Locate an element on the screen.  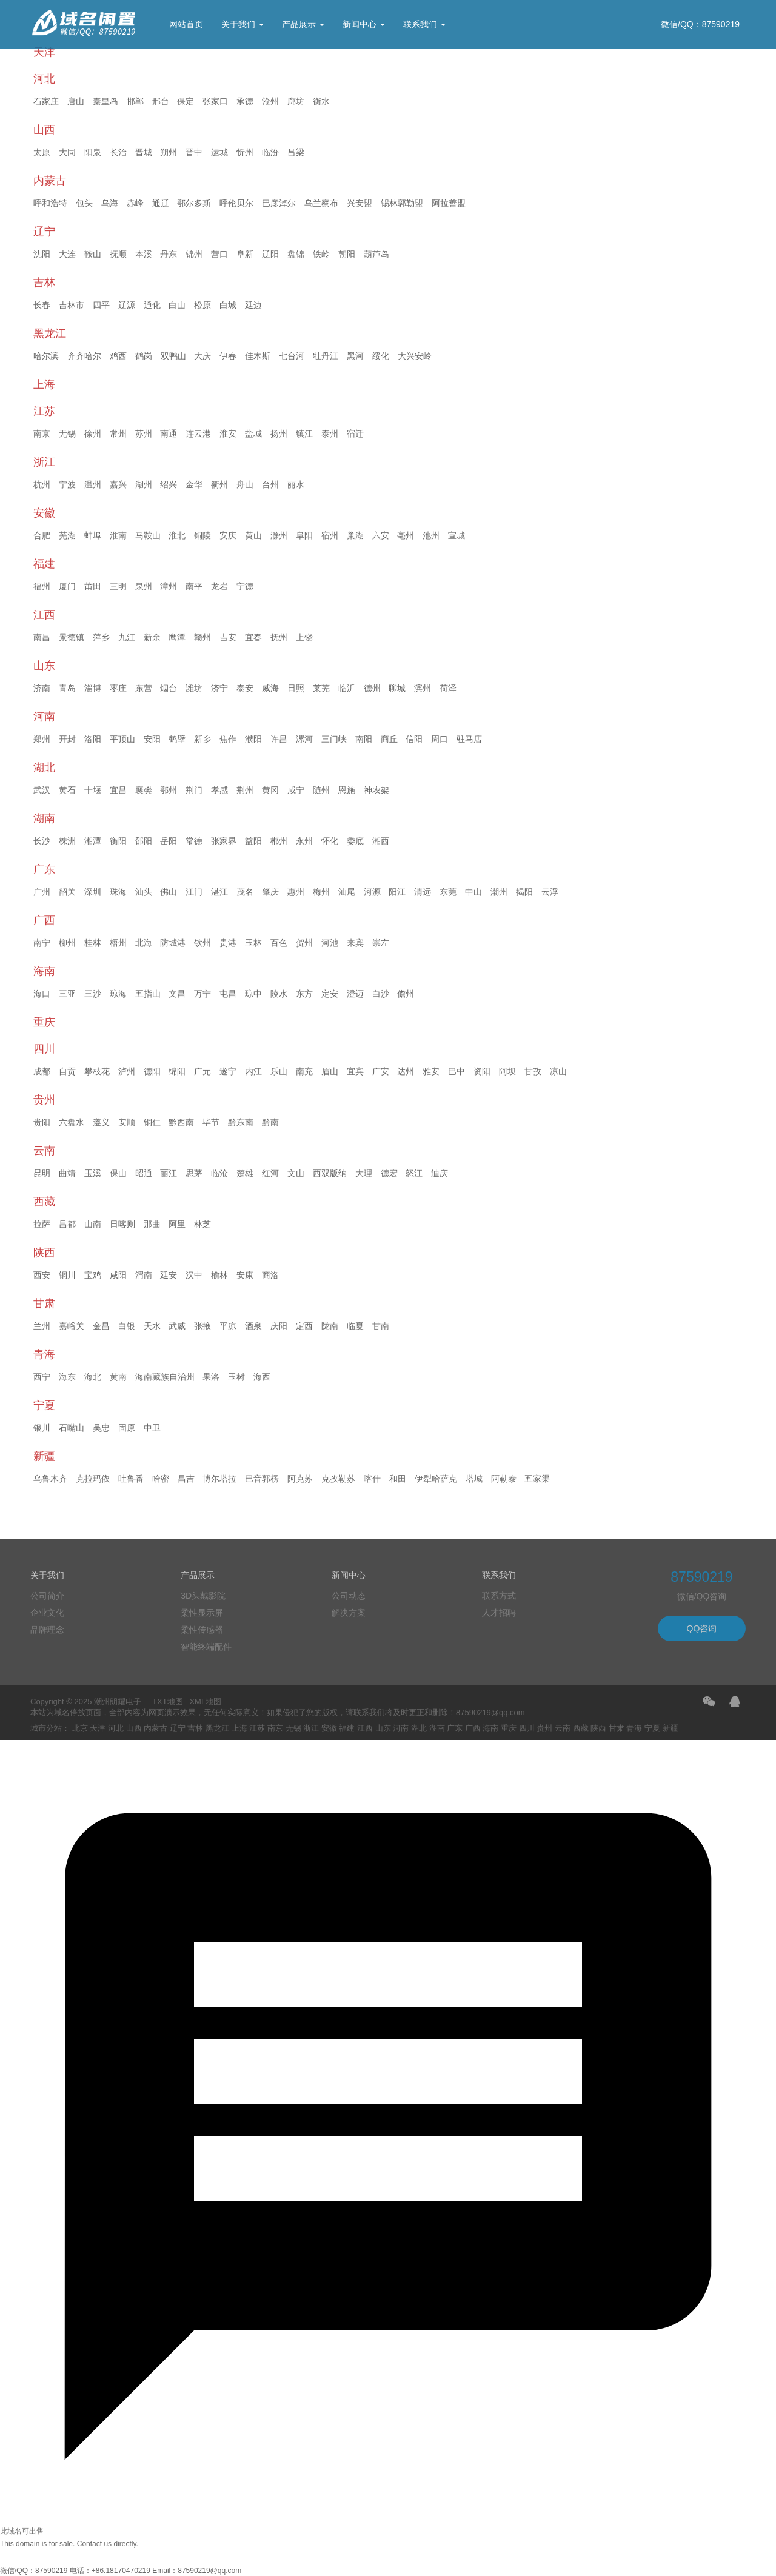
新乡 is located at coordinates (202, 739).